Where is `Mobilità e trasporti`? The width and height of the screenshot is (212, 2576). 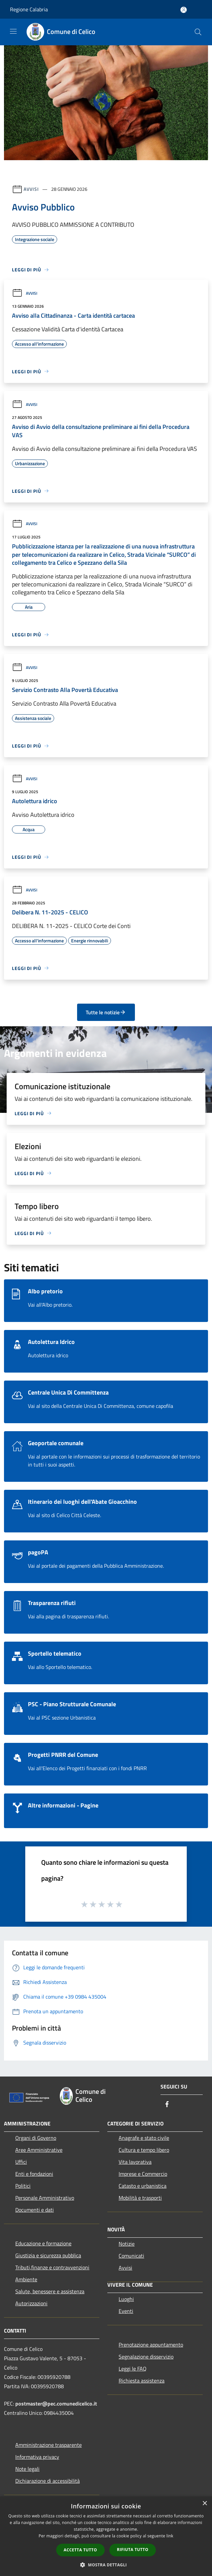 Mobilità e trasporti is located at coordinates (140, 2198).